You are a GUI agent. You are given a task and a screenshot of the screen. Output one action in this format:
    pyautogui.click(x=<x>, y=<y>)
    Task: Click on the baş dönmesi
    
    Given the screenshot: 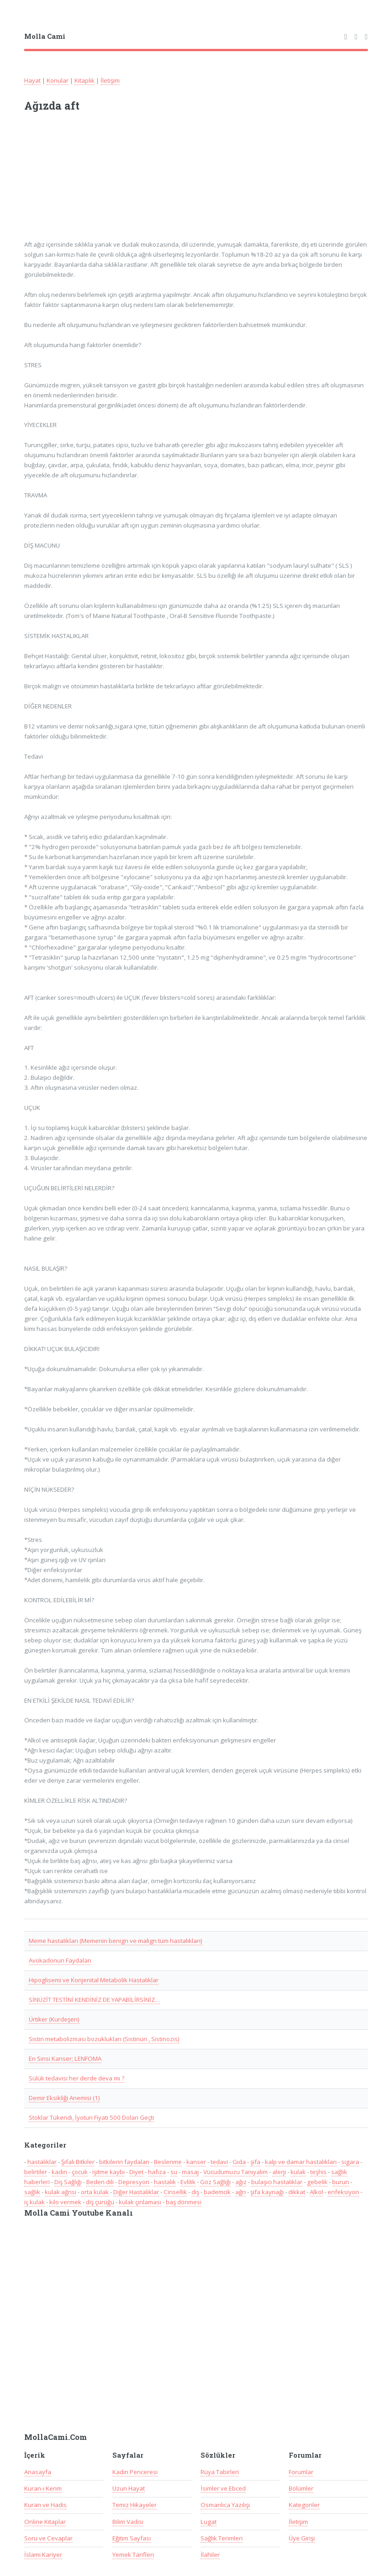 What is the action you would take?
    pyautogui.click(x=183, y=2202)
    